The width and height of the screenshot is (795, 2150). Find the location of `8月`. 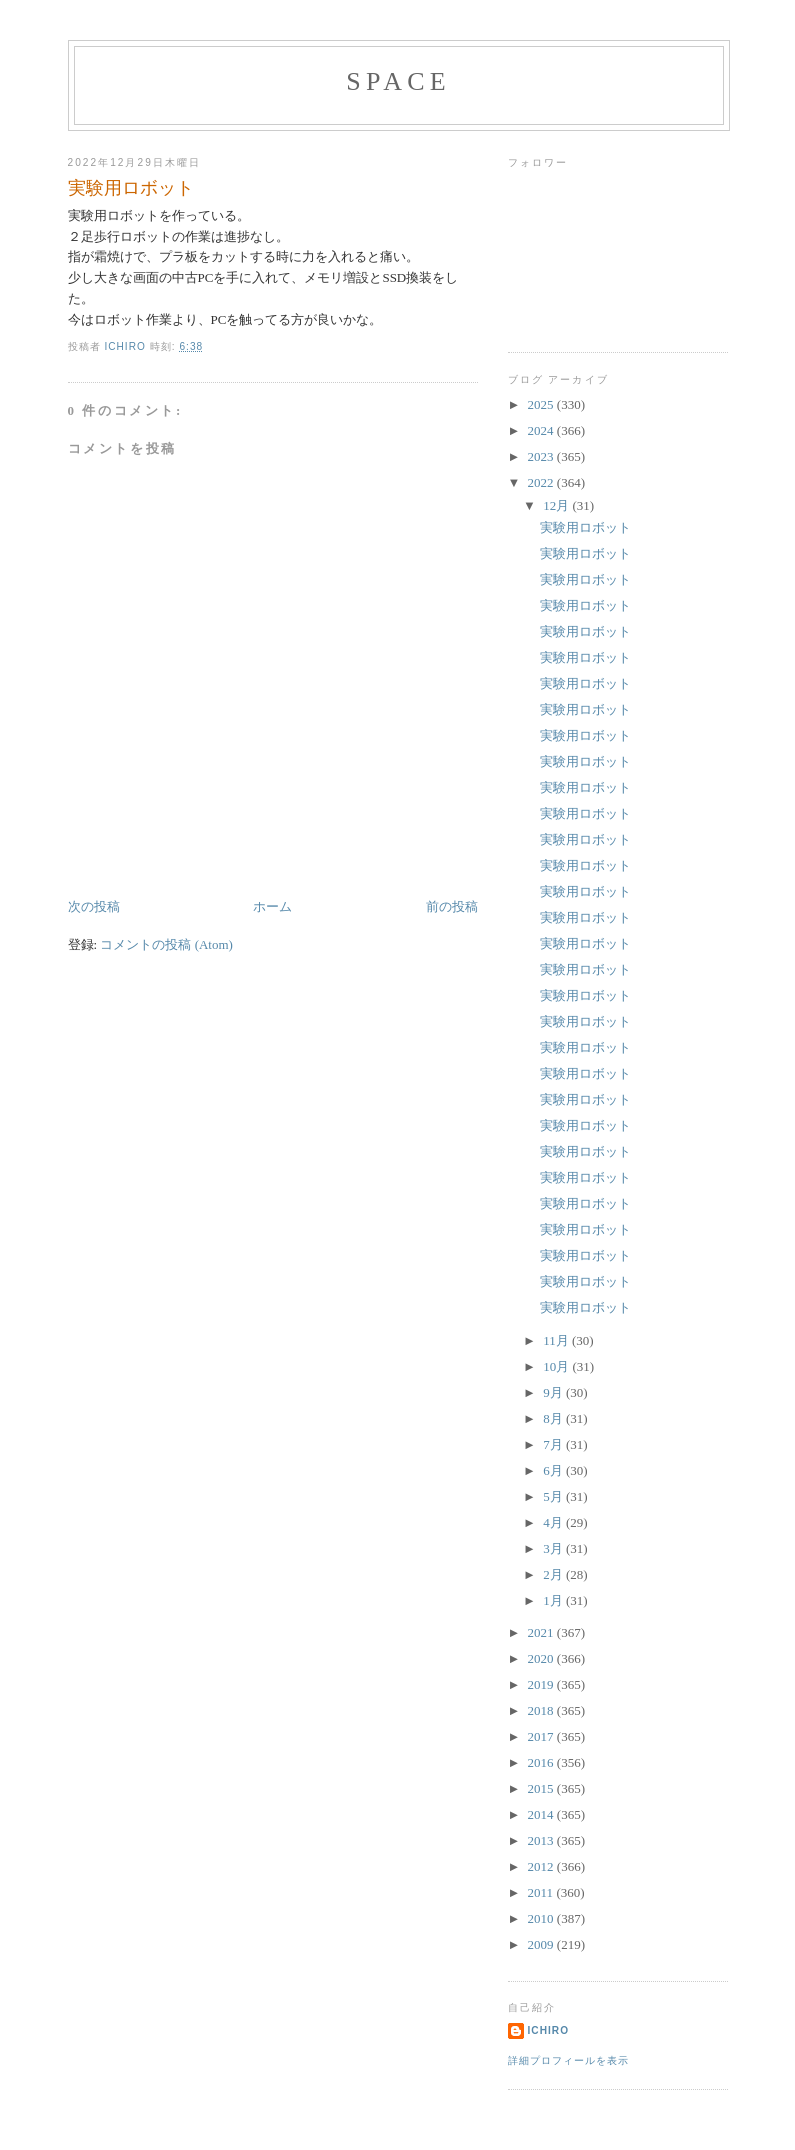

8月 is located at coordinates (554, 1418).